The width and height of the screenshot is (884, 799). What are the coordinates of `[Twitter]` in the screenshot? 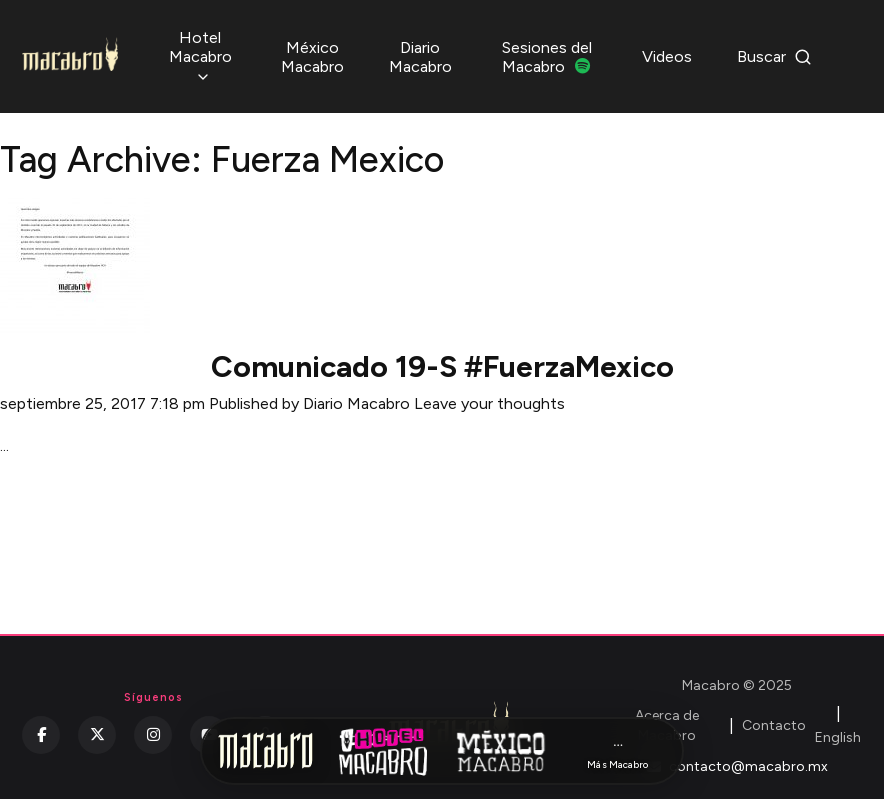 It's located at (97, 735).